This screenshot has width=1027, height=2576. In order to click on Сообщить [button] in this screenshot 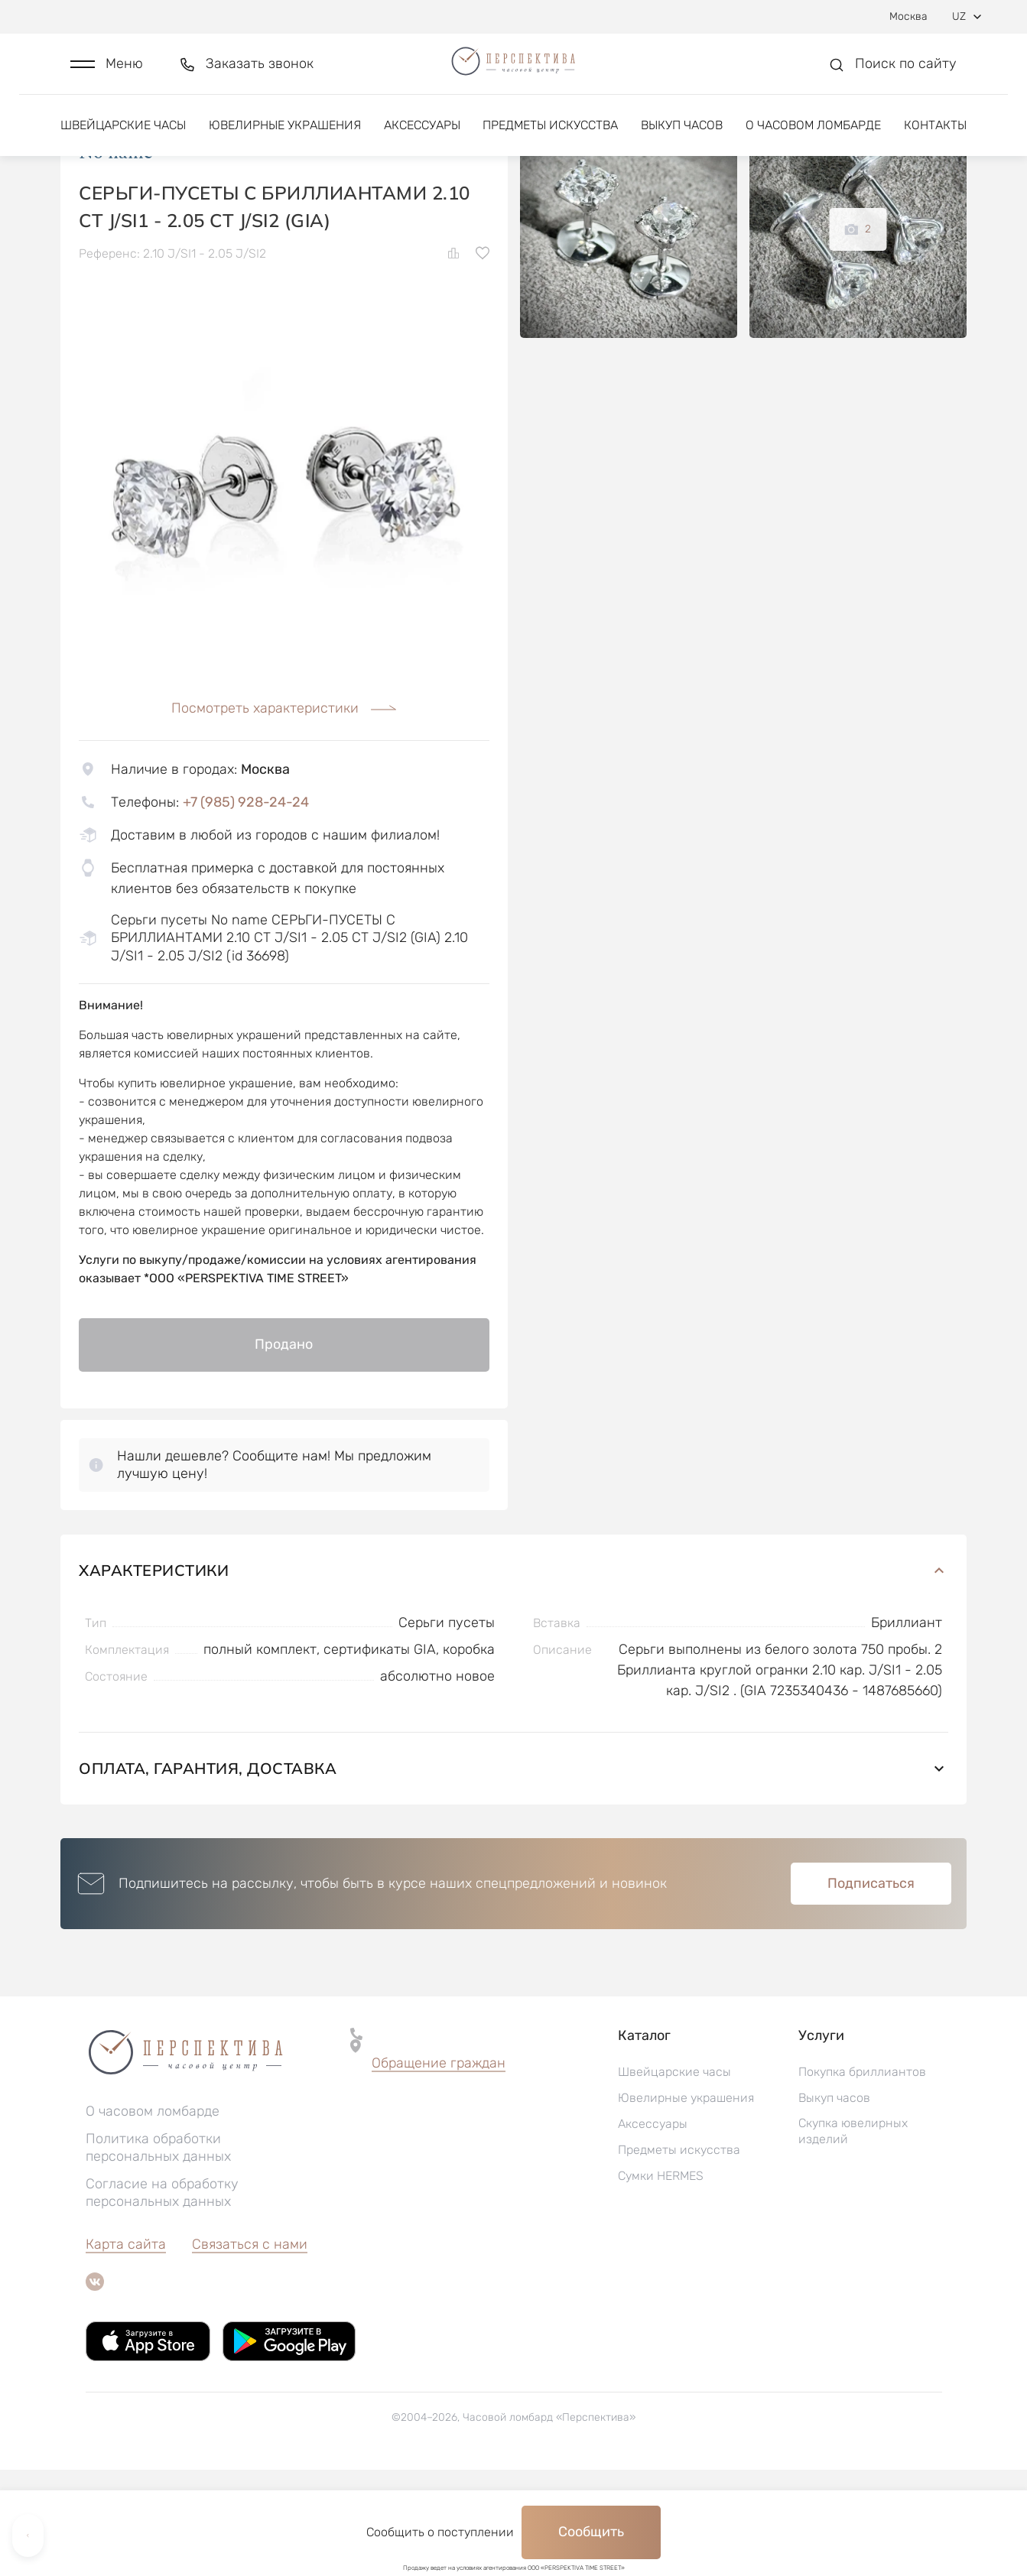, I will do `click(591, 2531)`.